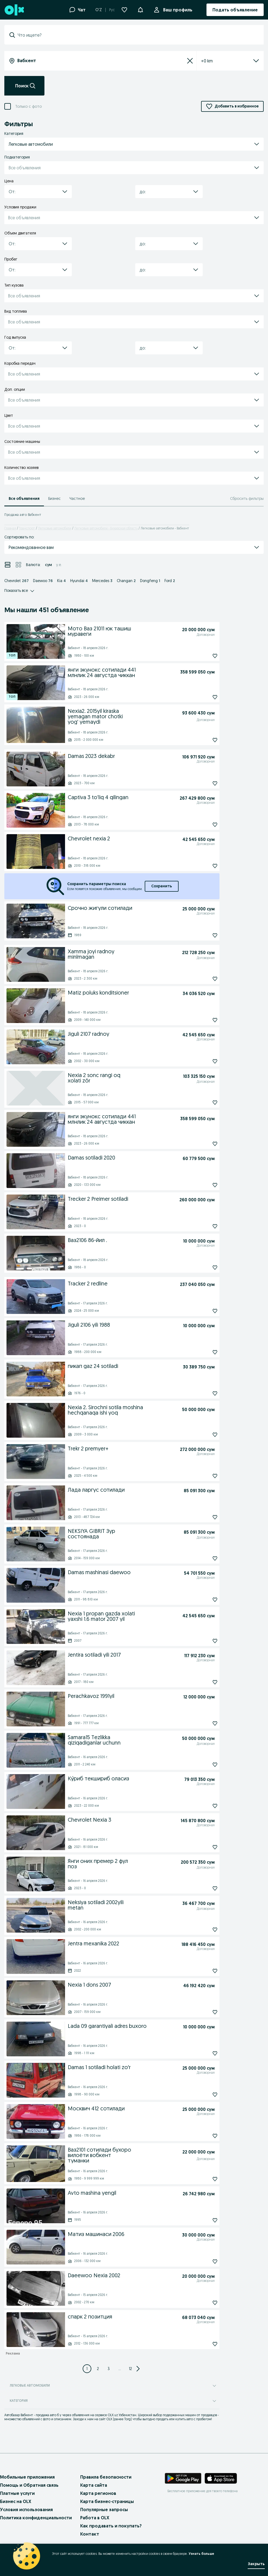 This screenshot has height=2576, width=268. Describe the element at coordinates (79, 580) in the screenshot. I see `Hyundai` at that location.